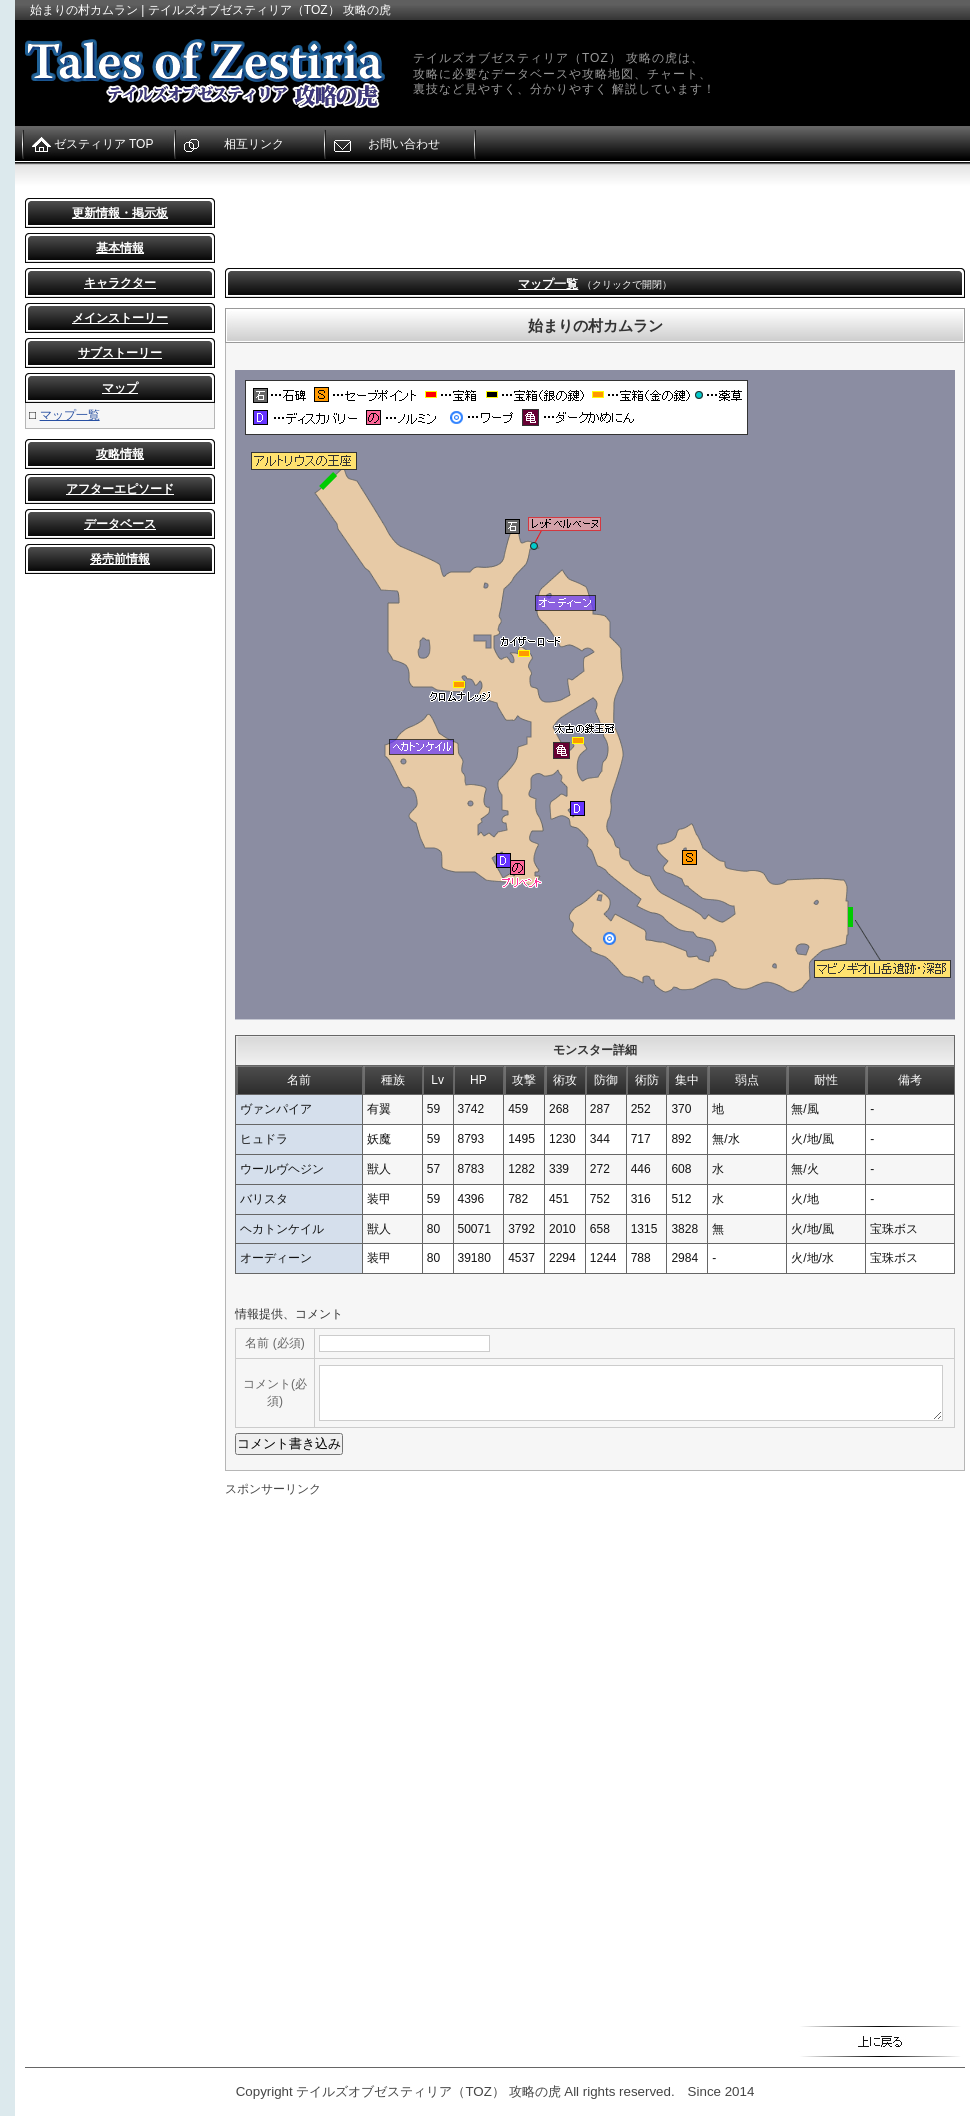  I want to click on ゼスティリア TOP, so click(104, 144).